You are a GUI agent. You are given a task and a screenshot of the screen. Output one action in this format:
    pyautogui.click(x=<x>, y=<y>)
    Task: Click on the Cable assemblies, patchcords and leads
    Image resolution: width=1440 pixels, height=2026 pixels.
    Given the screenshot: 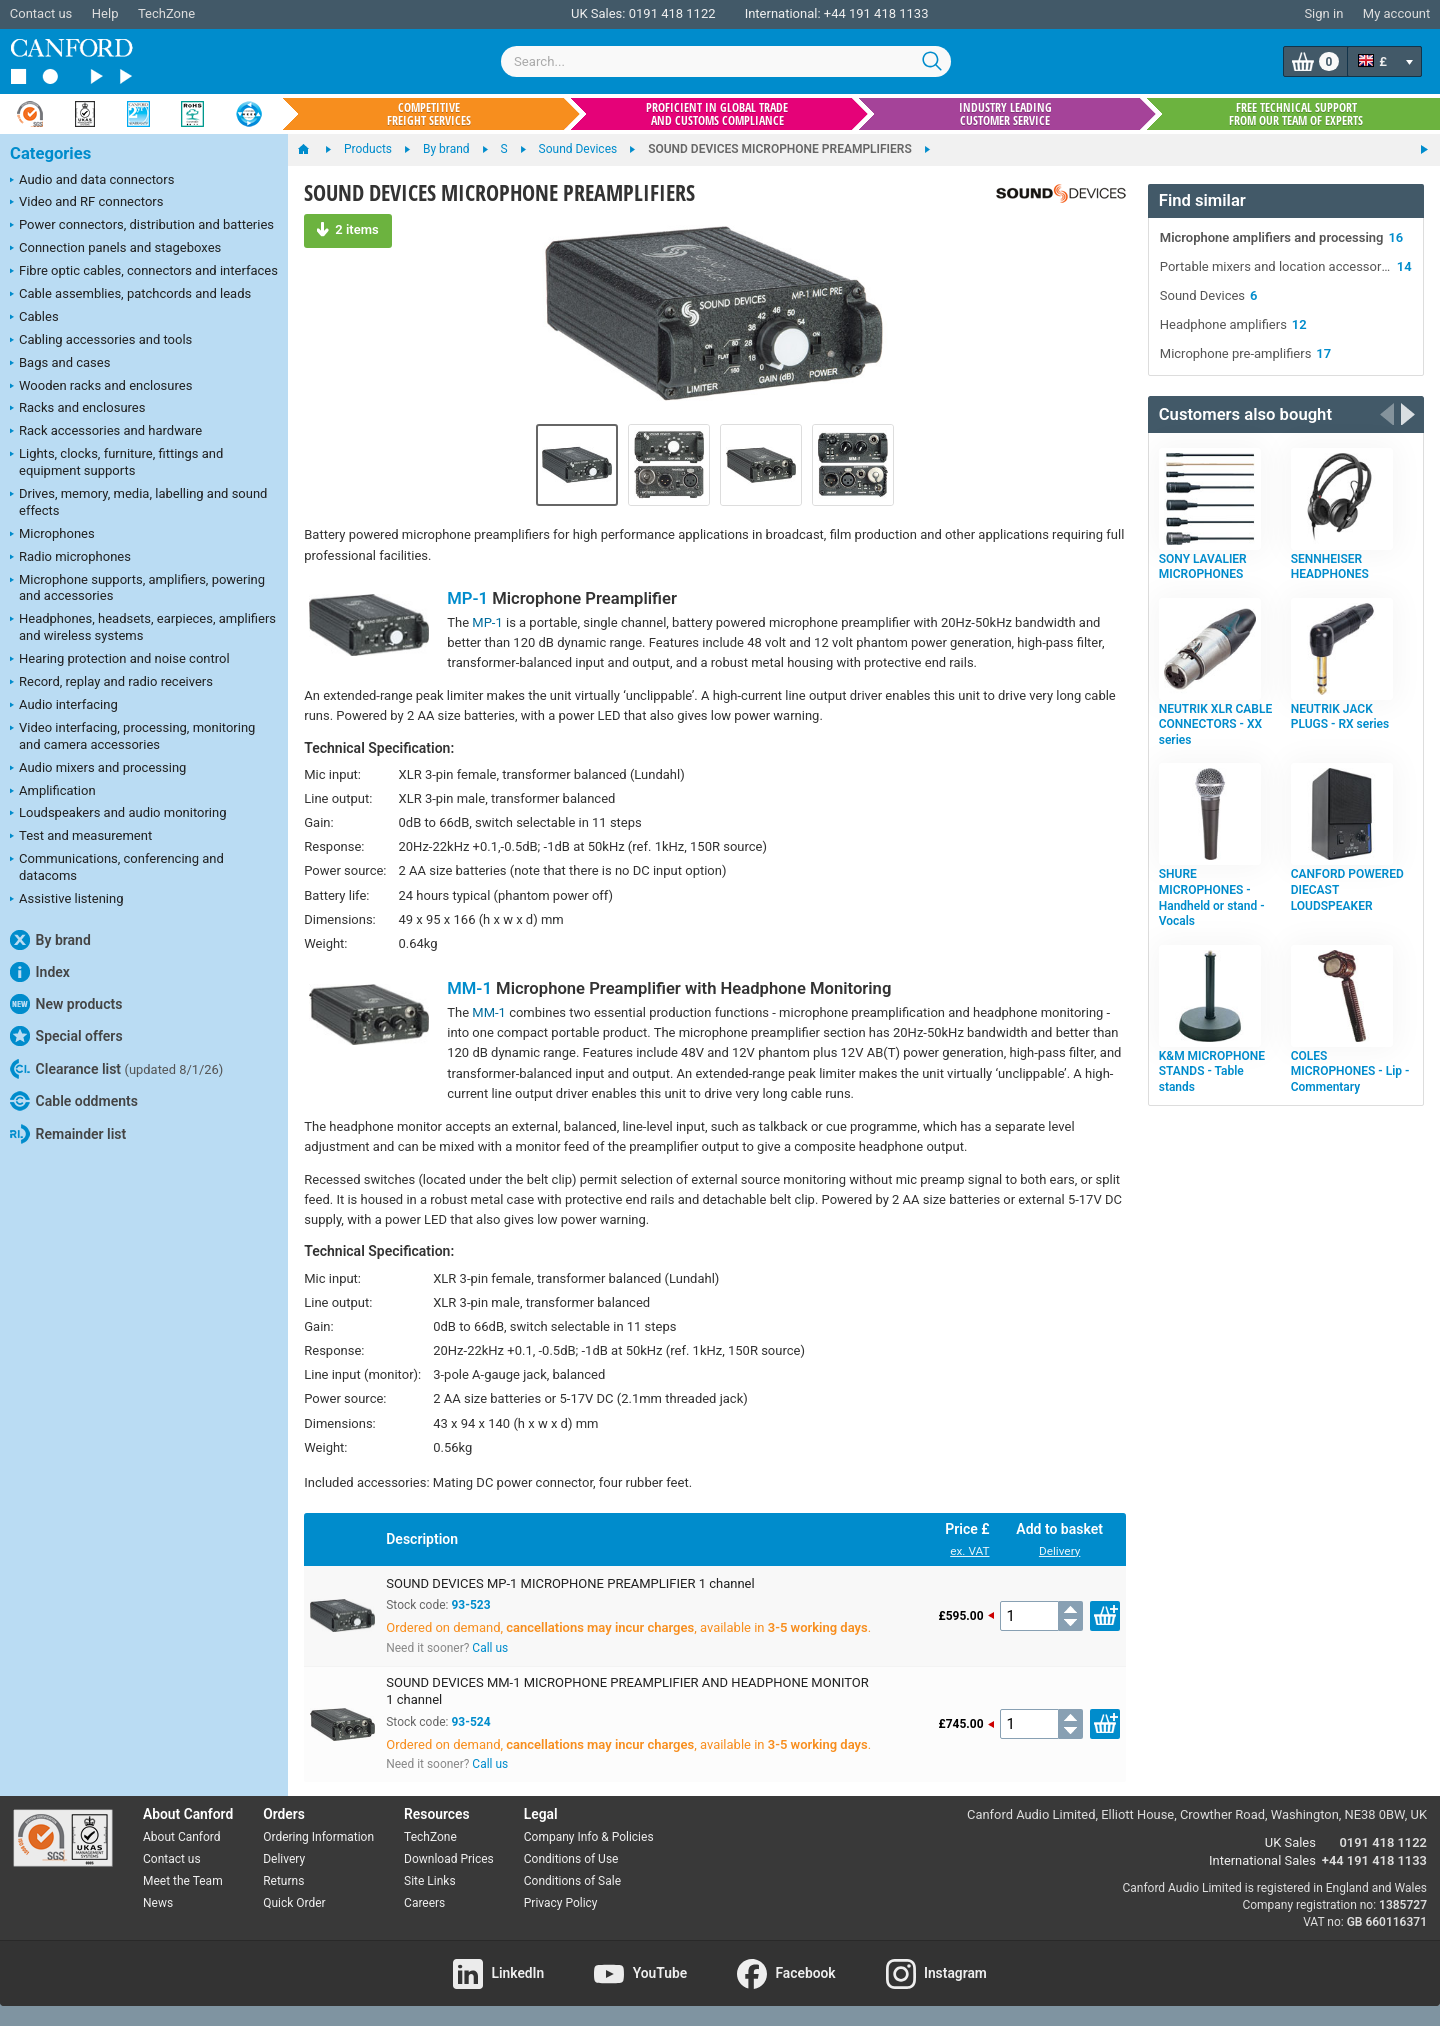 What is the action you would take?
    pyautogui.click(x=130, y=295)
    